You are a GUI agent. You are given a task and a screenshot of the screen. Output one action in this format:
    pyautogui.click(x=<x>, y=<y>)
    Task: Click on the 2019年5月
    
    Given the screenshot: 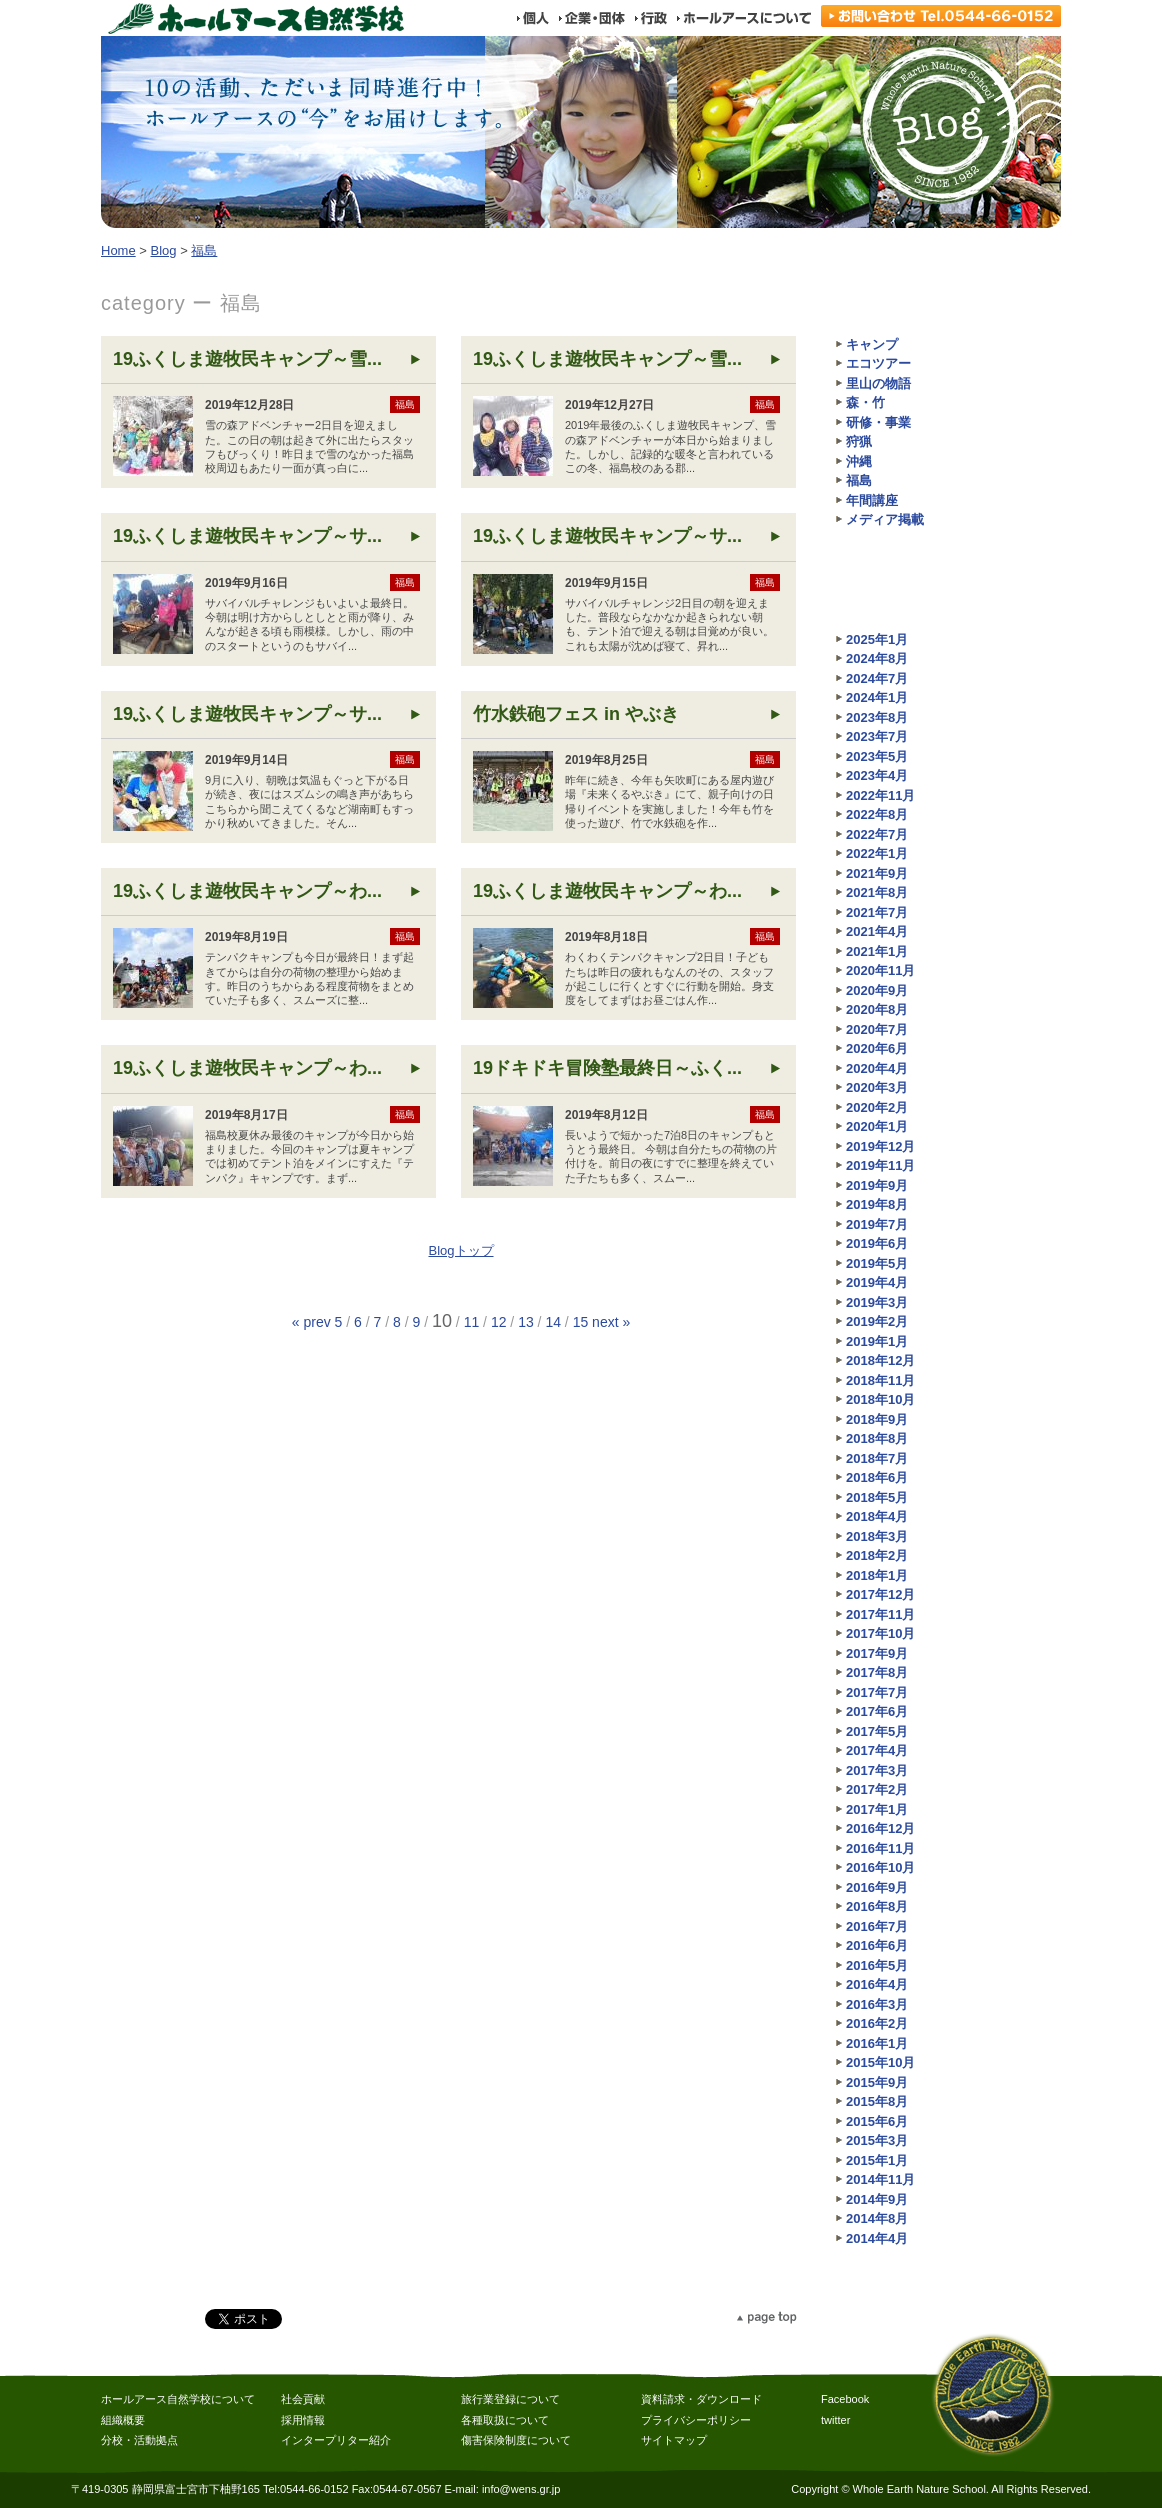 What is the action you would take?
    pyautogui.click(x=877, y=1263)
    